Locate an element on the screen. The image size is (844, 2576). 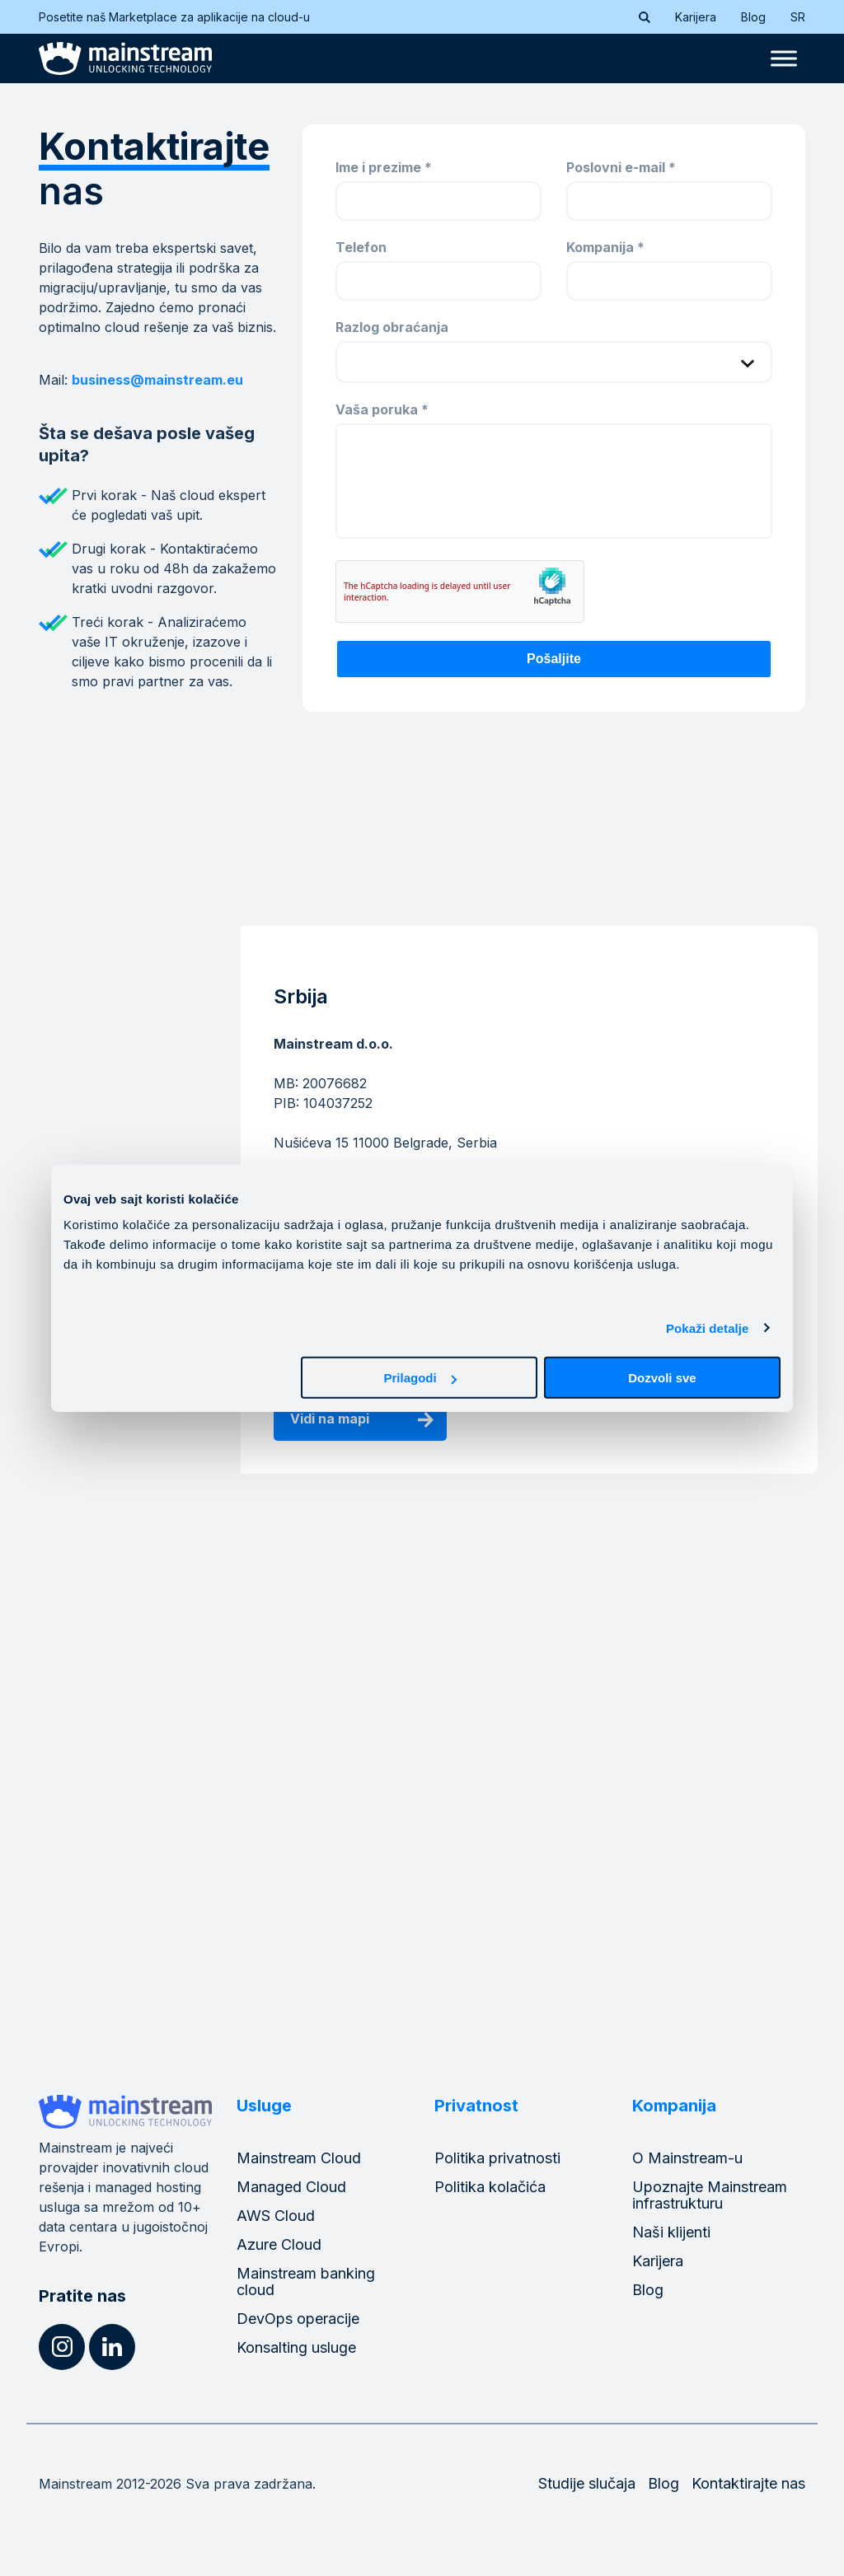
DevOps operacije is located at coordinates (298, 2318).